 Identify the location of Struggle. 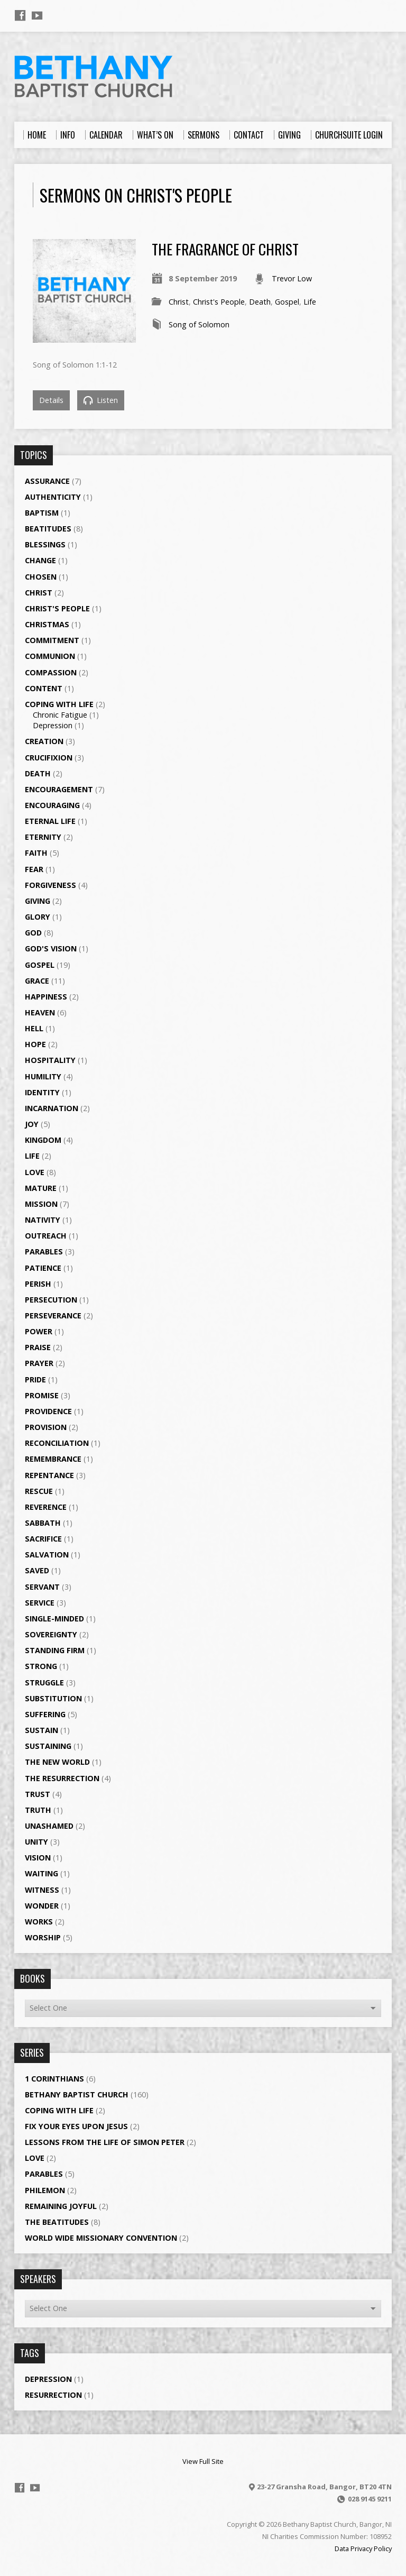
(44, 1682).